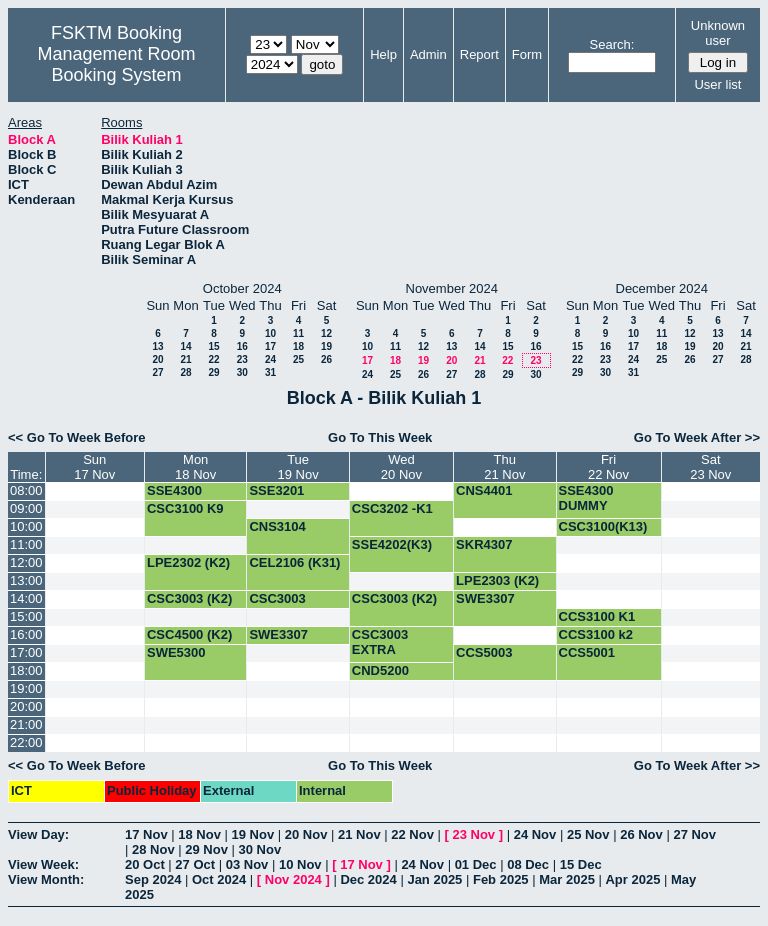 The height and width of the screenshot is (926, 768). I want to click on CNS4401, so click(484, 490).